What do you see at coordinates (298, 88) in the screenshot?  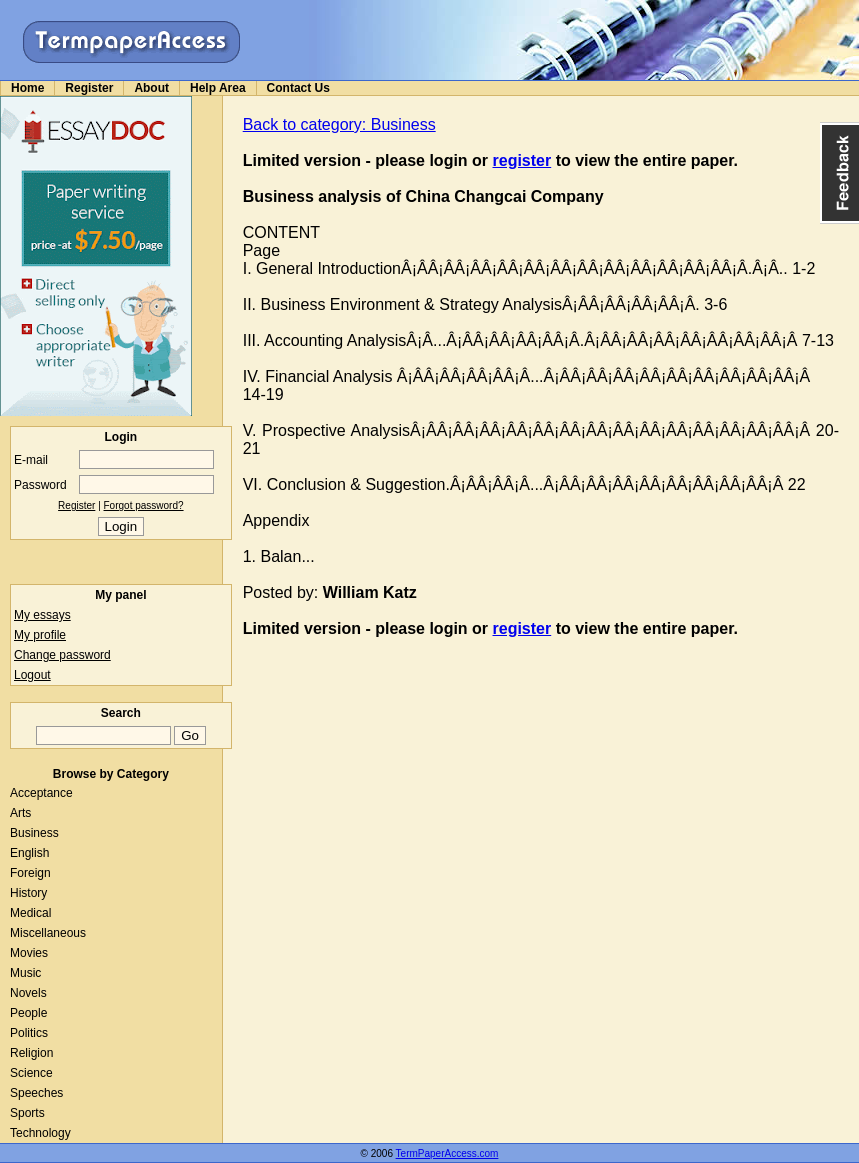 I see `Contact Us` at bounding box center [298, 88].